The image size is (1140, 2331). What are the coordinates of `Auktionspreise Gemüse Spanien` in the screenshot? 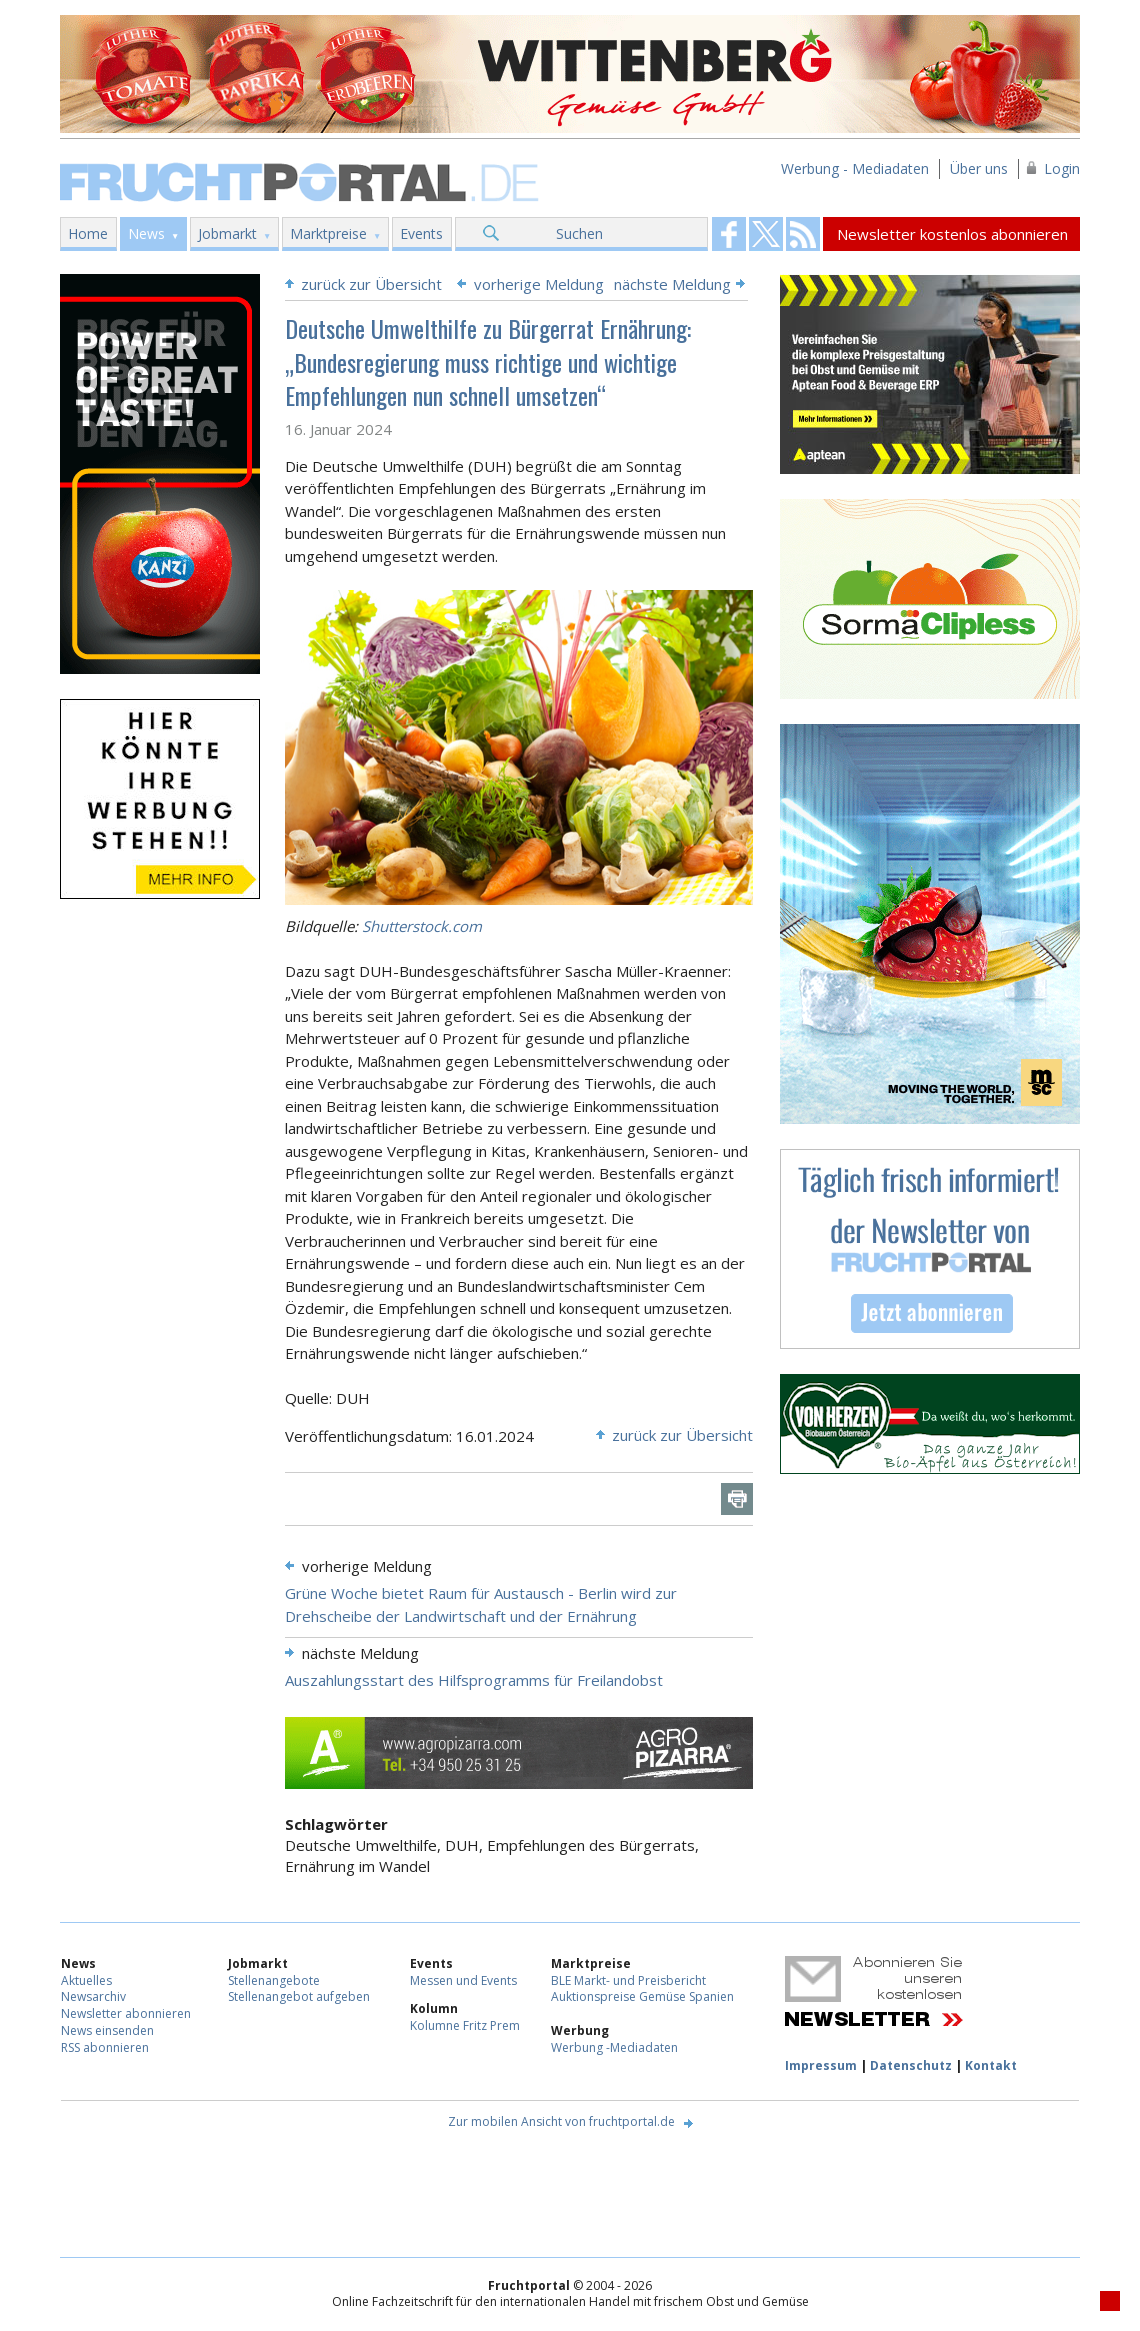 It's located at (642, 1996).